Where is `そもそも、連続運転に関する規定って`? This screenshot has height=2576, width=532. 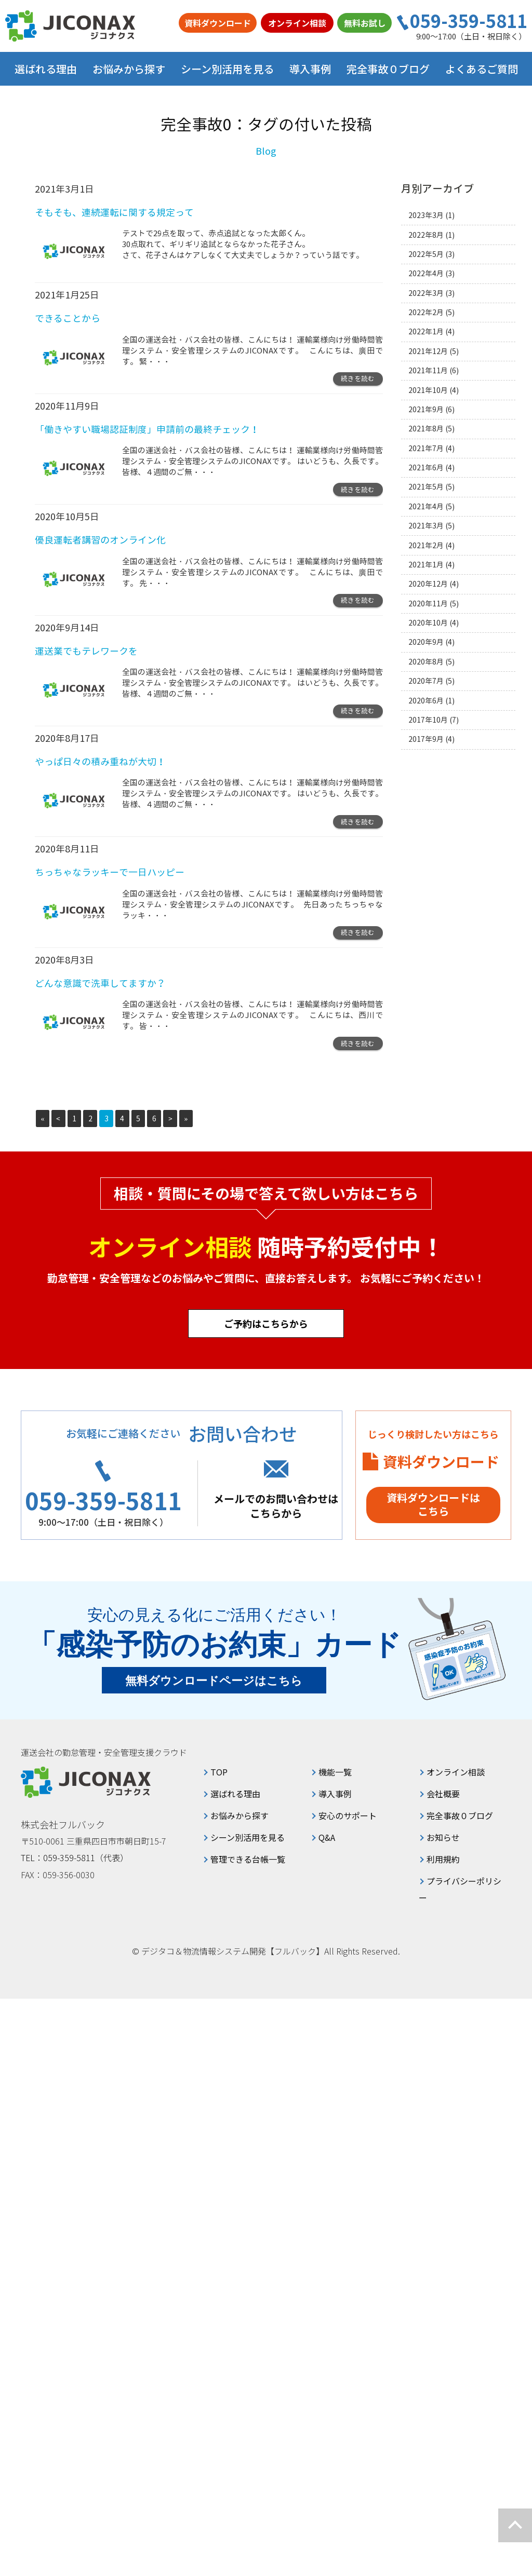 そもそも、連続運転に関する規定って is located at coordinates (114, 212).